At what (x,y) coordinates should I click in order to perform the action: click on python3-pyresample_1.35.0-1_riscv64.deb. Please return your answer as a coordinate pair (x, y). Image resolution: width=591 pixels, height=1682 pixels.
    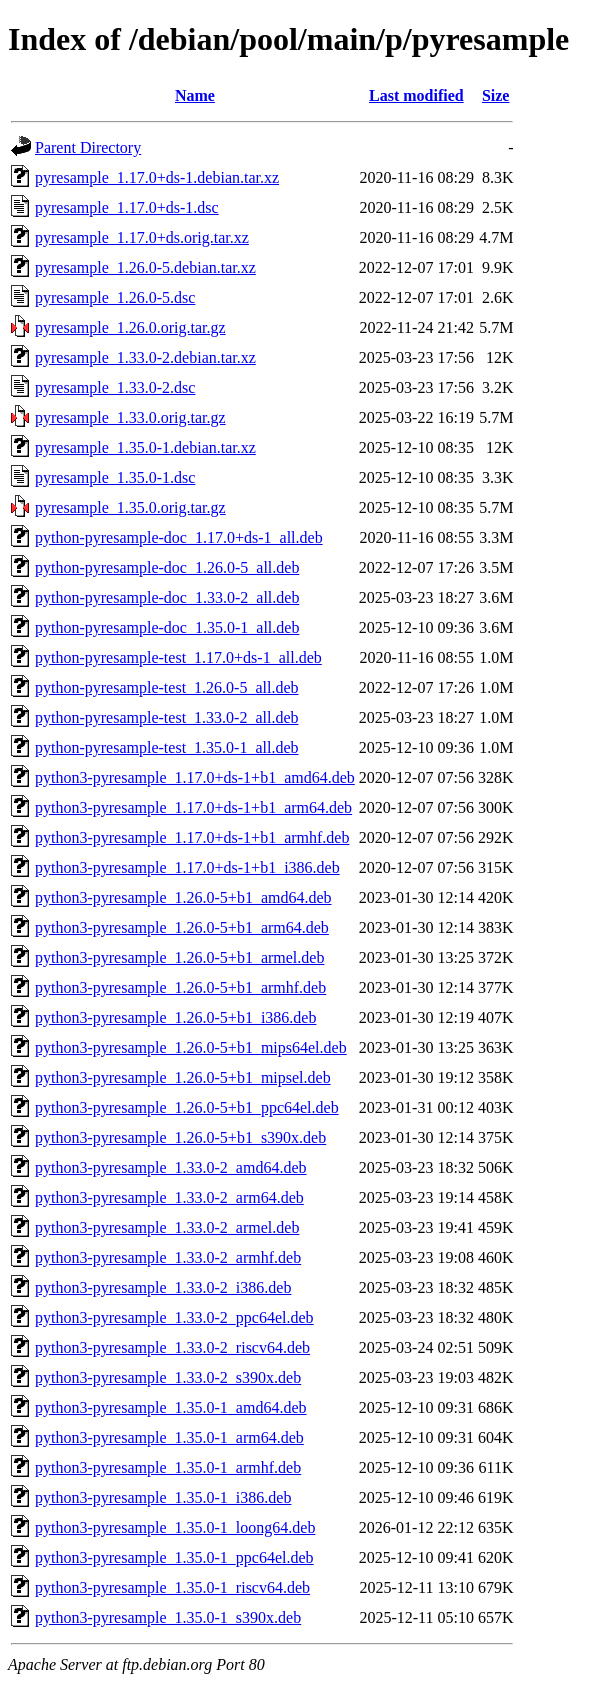
    Looking at the image, I should click on (172, 1587).